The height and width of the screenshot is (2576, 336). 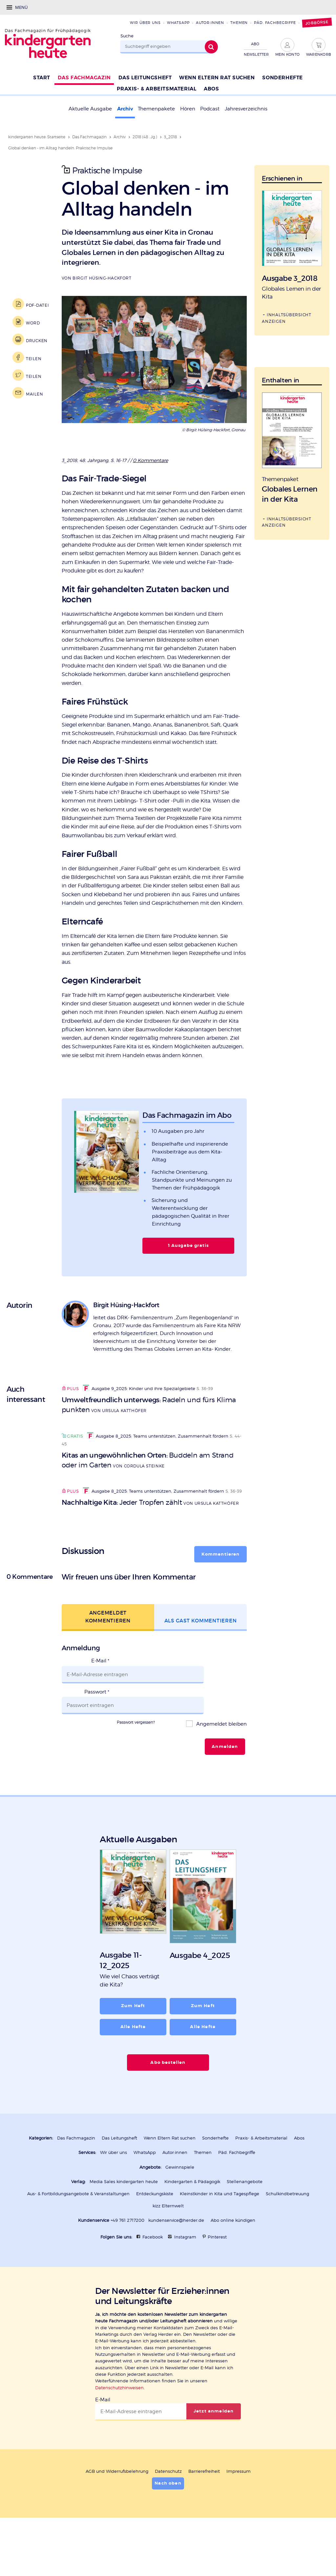 What do you see at coordinates (204, 2513) in the screenshot?
I see `Barrierefreiheit` at bounding box center [204, 2513].